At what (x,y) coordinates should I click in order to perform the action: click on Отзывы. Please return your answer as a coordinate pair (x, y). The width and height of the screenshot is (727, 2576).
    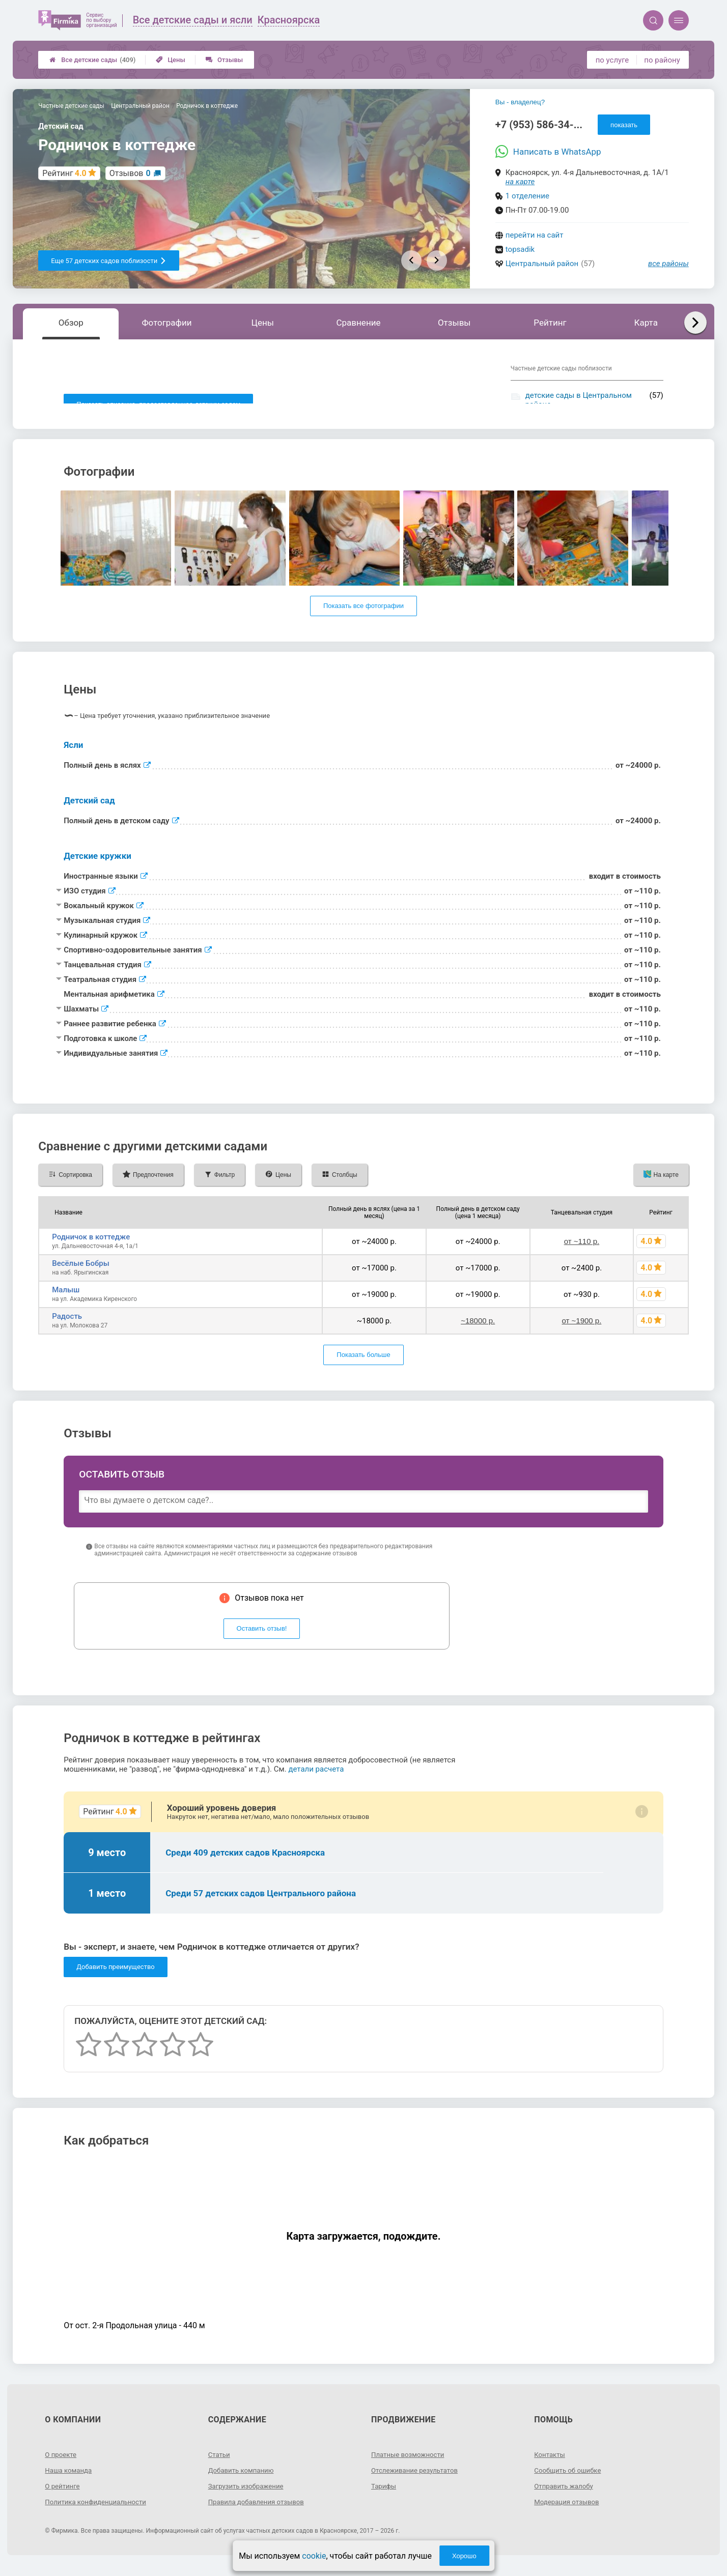
    Looking at the image, I should click on (224, 60).